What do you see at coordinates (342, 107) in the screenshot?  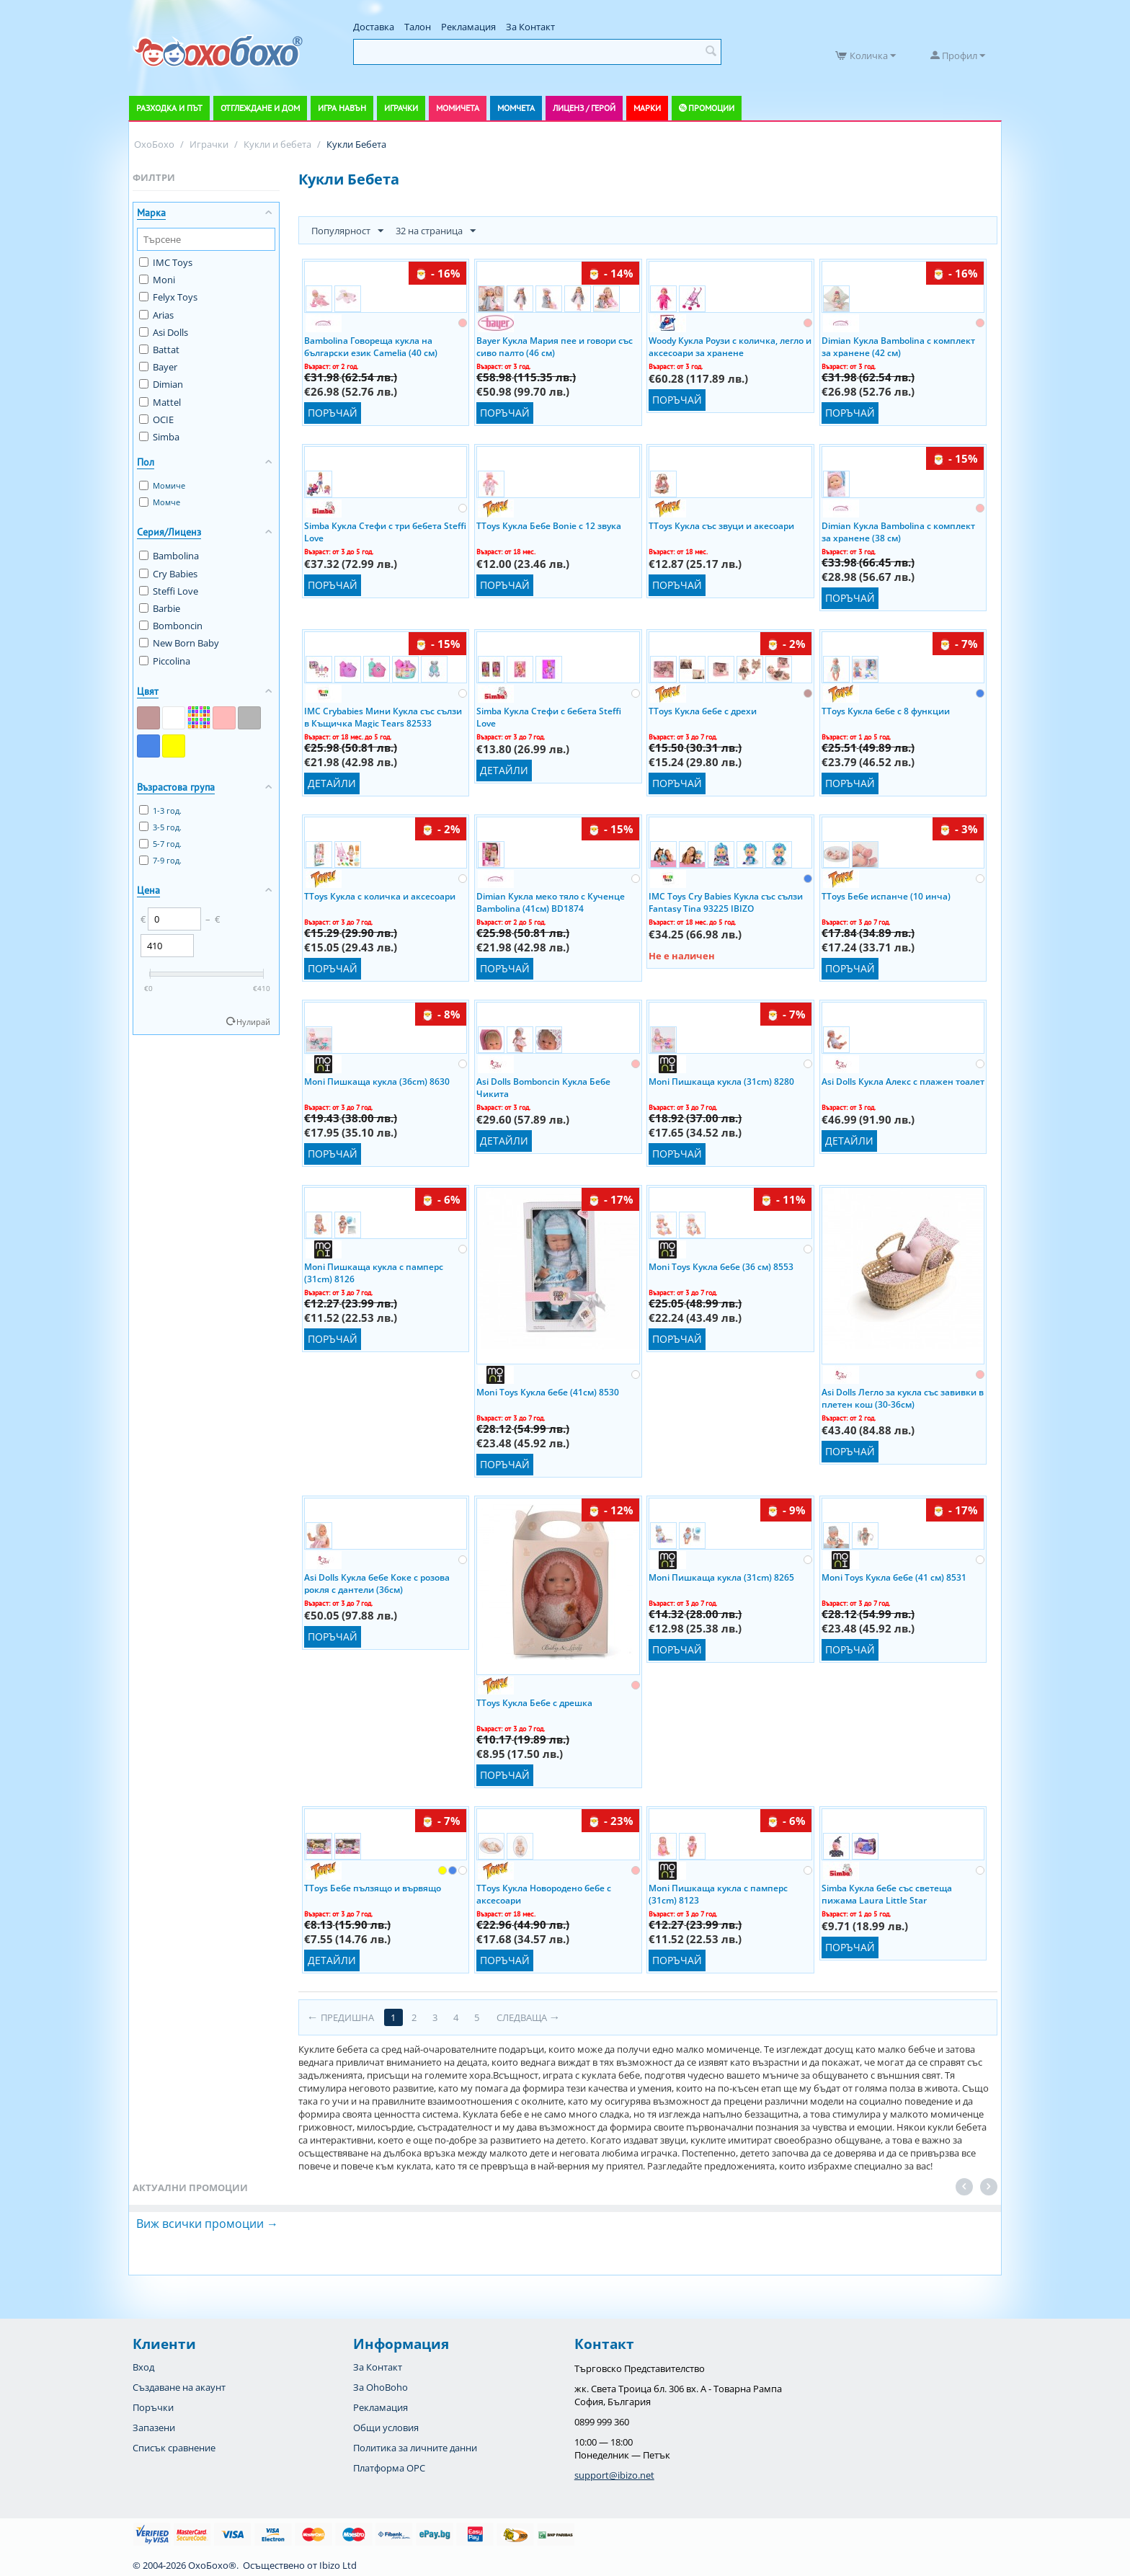 I see `Игра навън` at bounding box center [342, 107].